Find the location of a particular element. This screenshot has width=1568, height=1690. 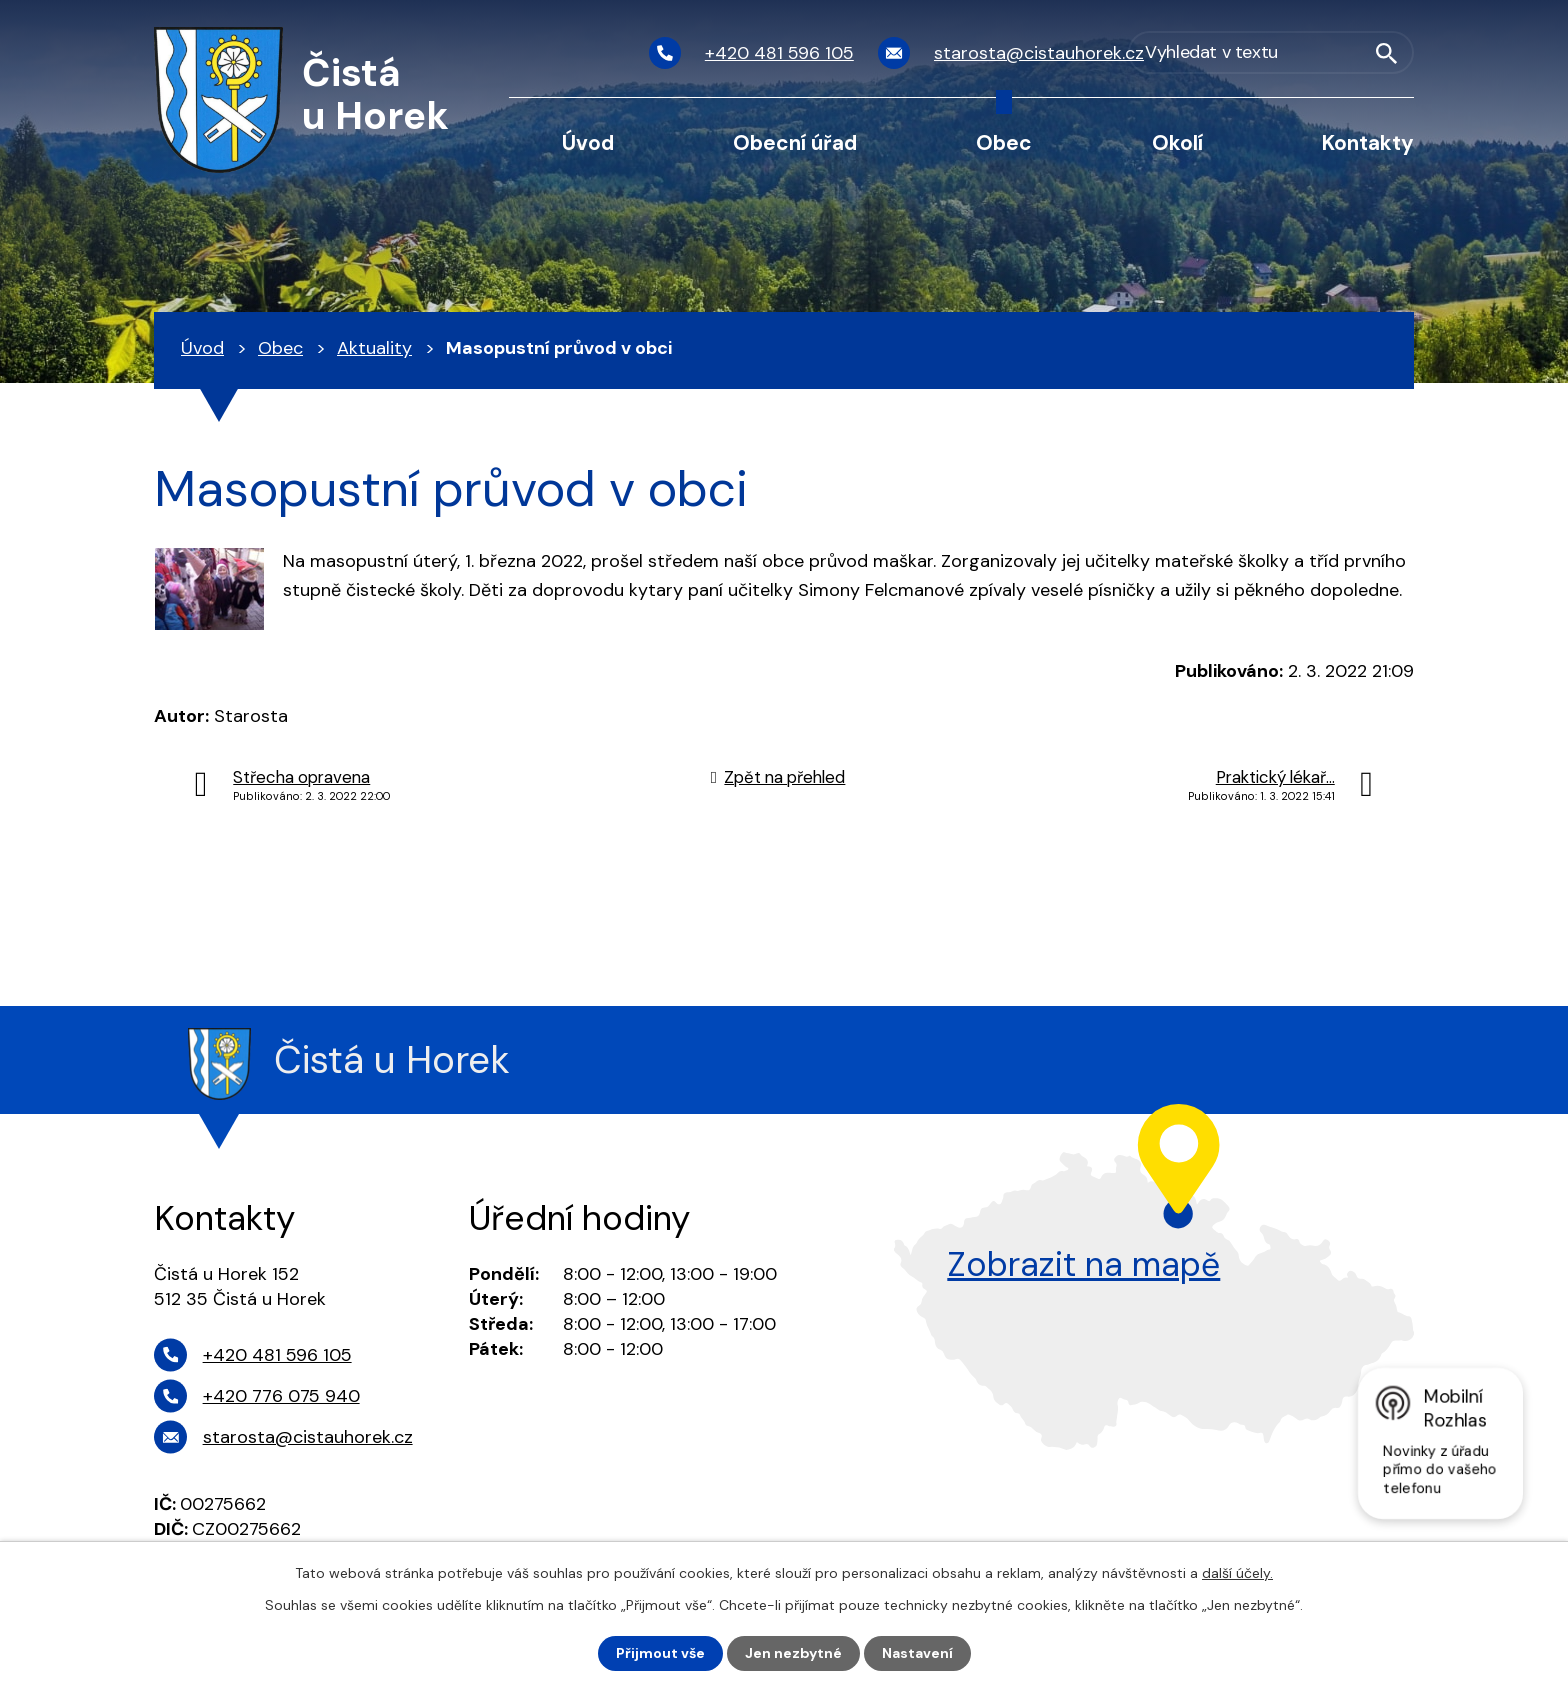

Okolí is located at coordinates (1177, 142).